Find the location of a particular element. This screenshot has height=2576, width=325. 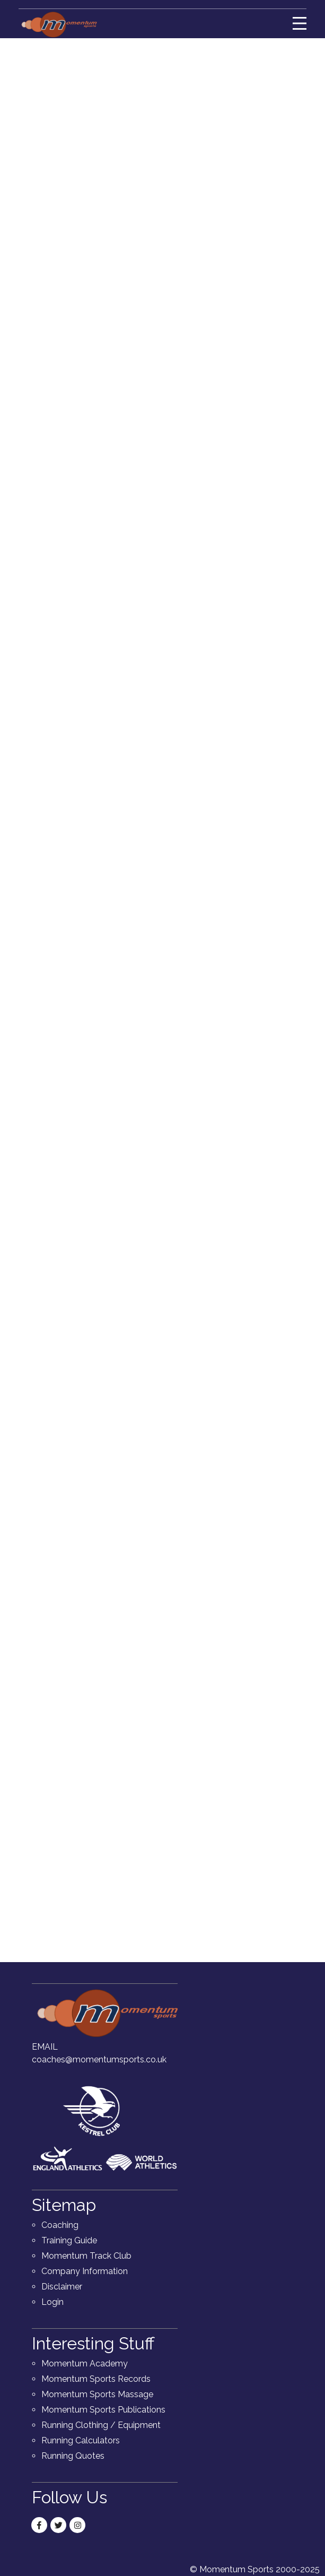

Running Clothing / Equipment is located at coordinates (101, 2425).